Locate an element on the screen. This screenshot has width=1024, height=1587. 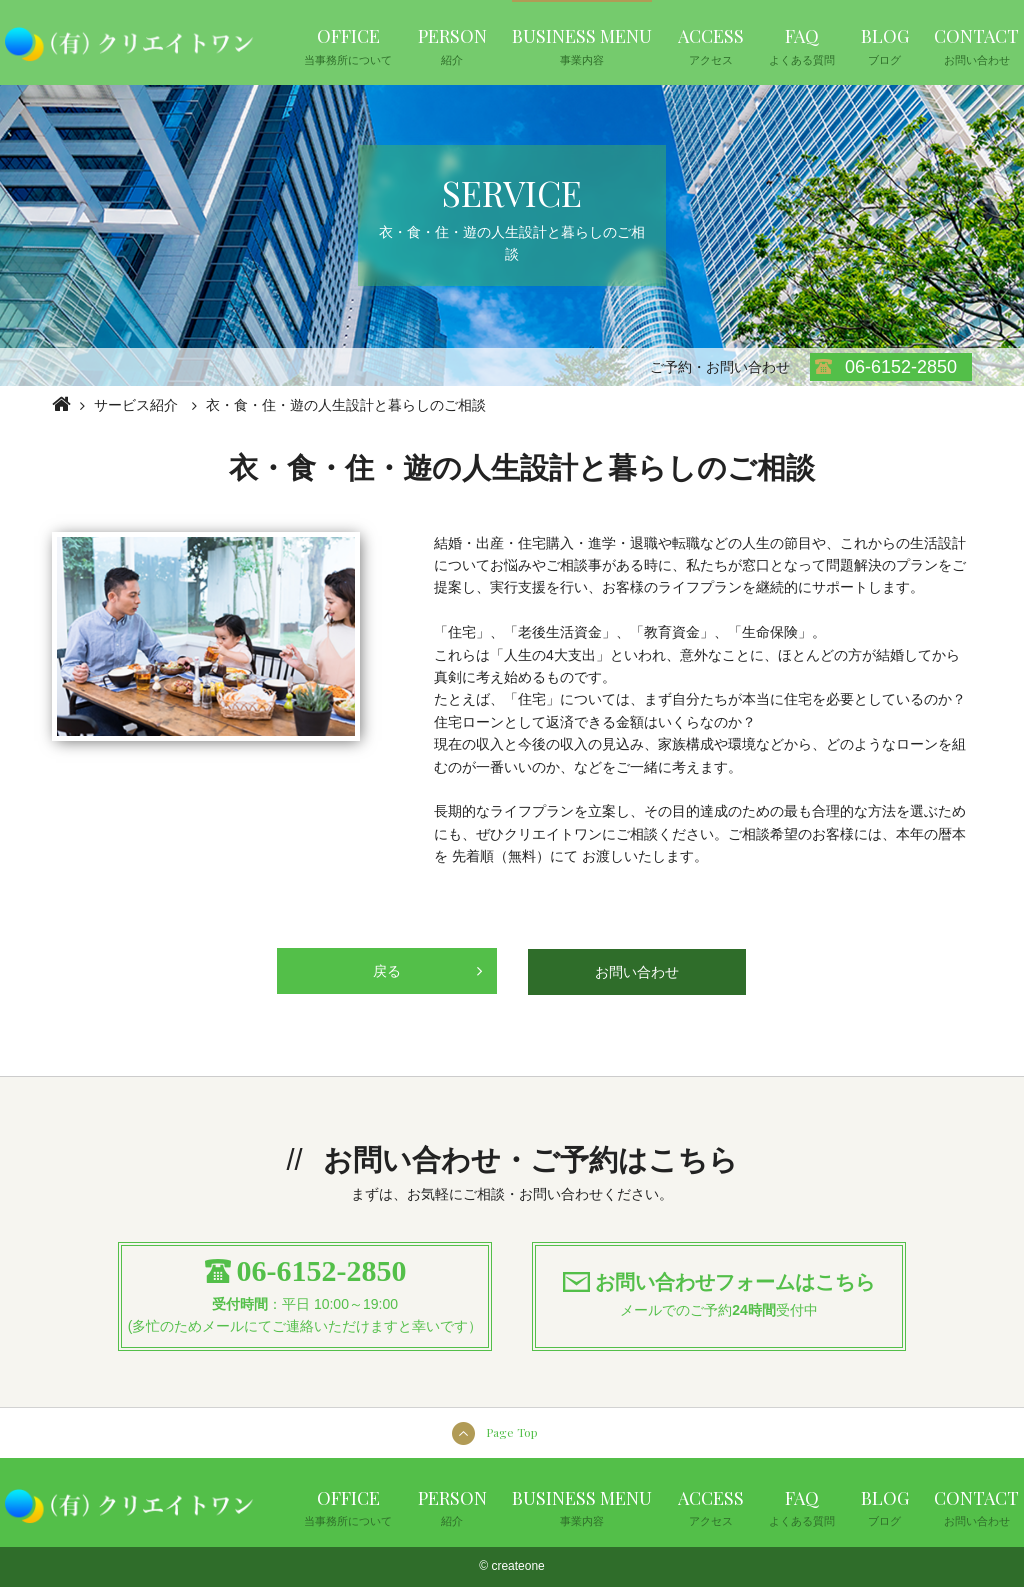
ACCESS is located at coordinates (711, 45).